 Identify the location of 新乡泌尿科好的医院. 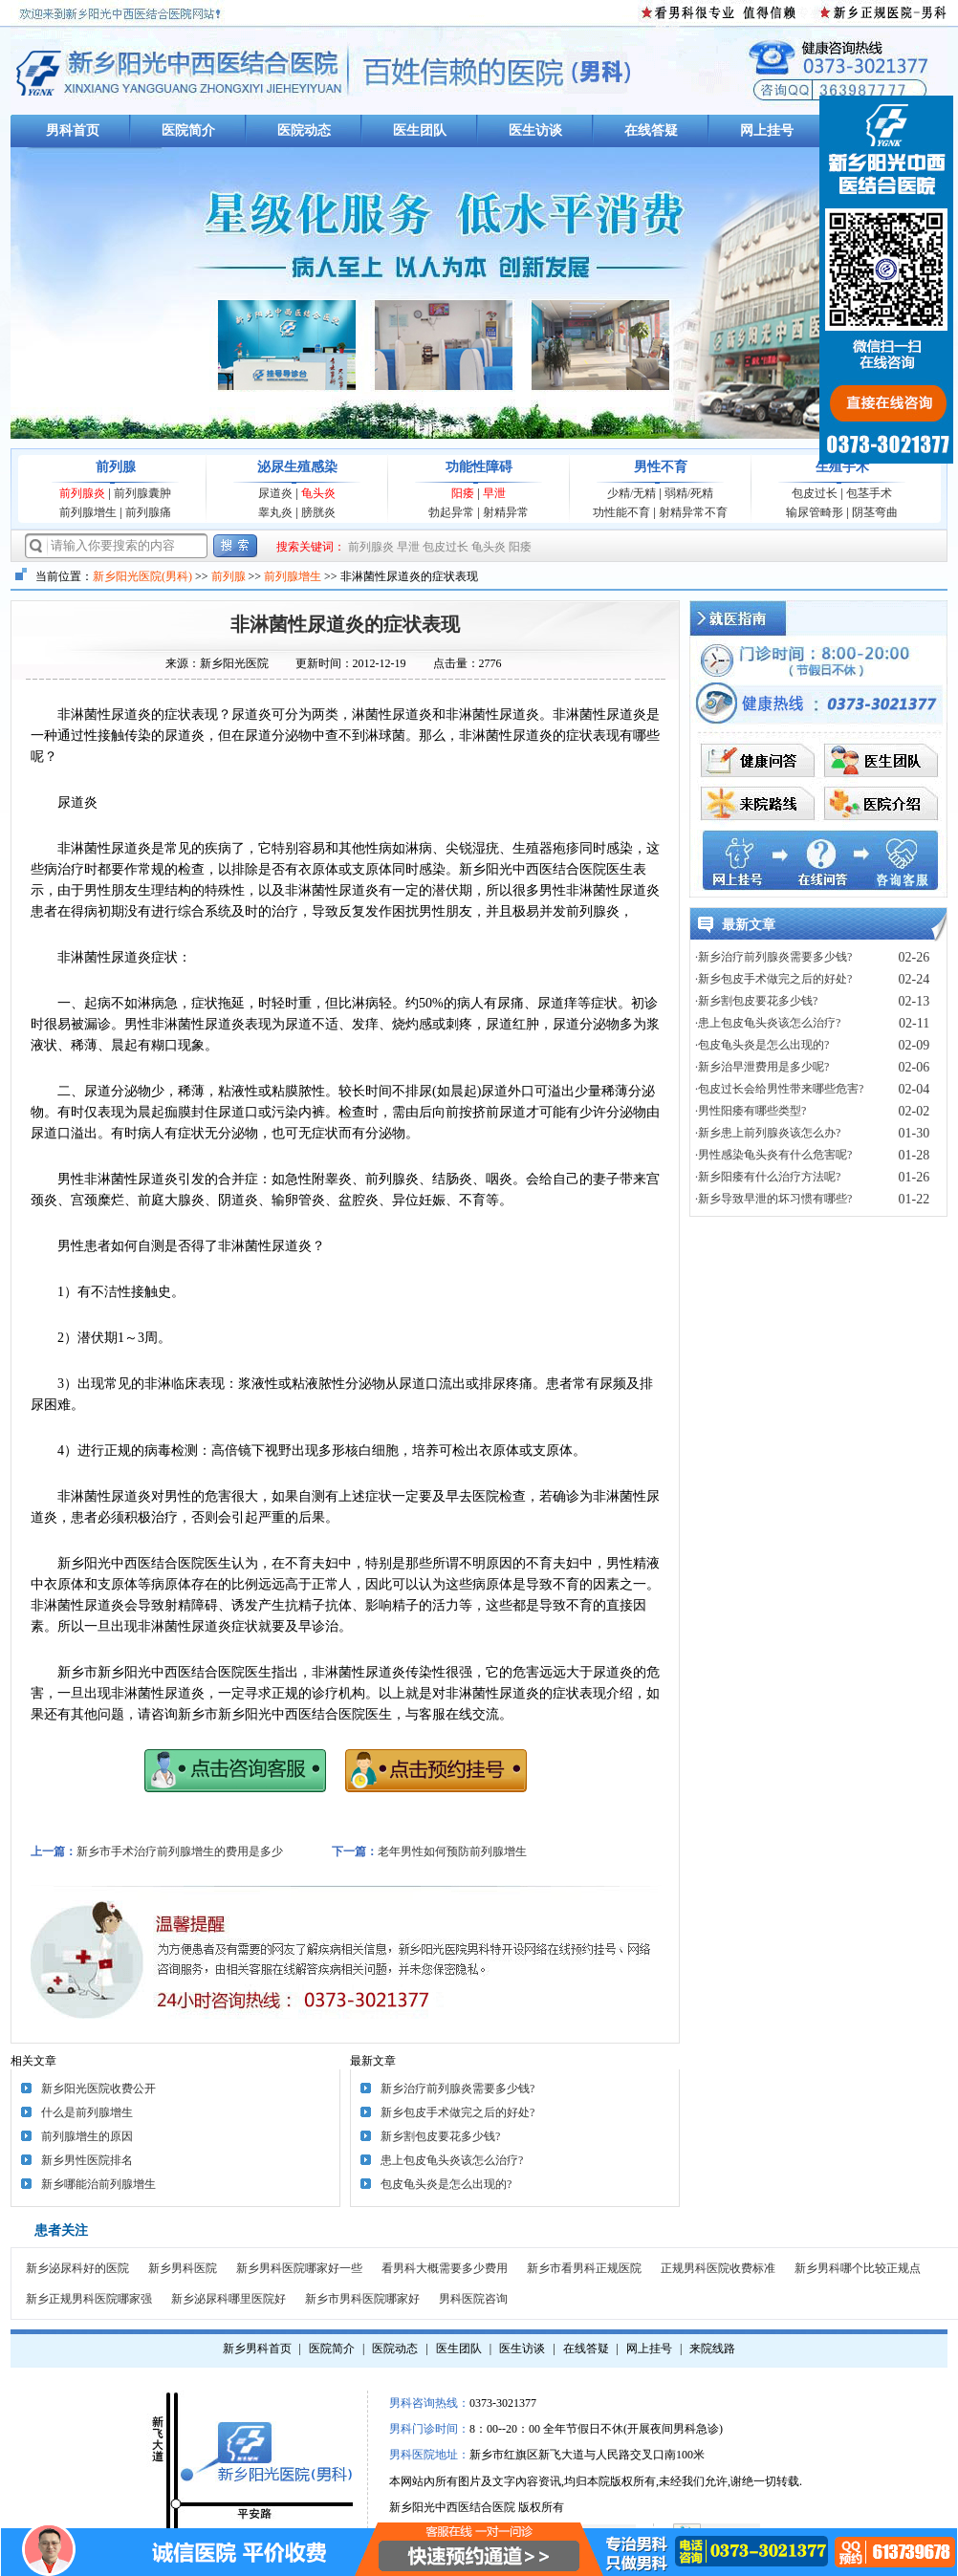
(77, 2268).